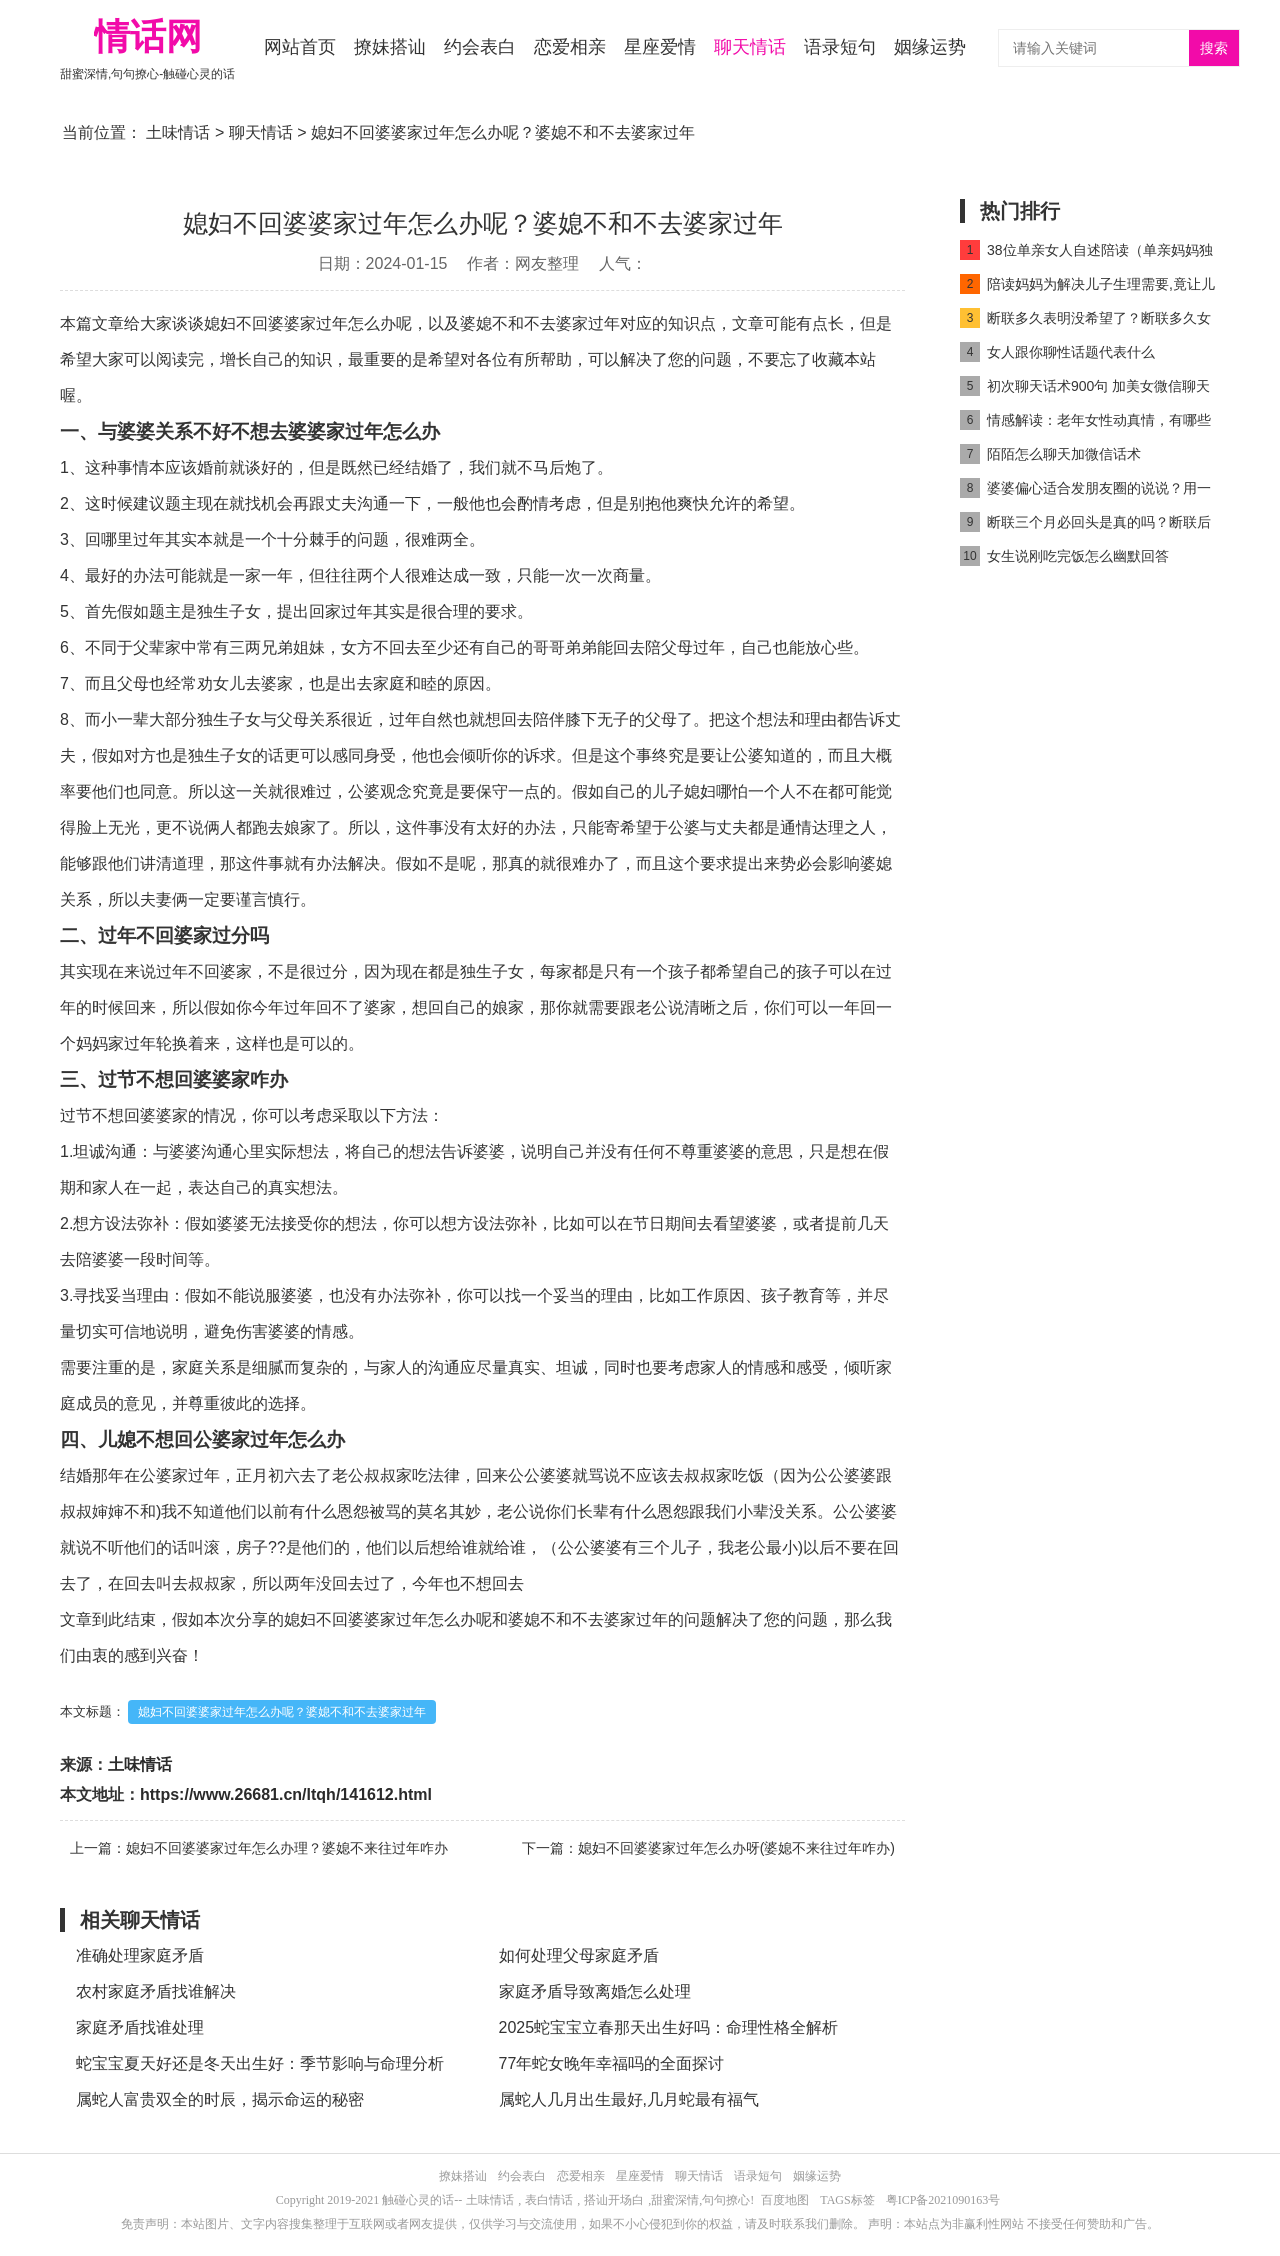 This screenshot has width=1280, height=2256. I want to click on 聊天情话, so click(750, 47).